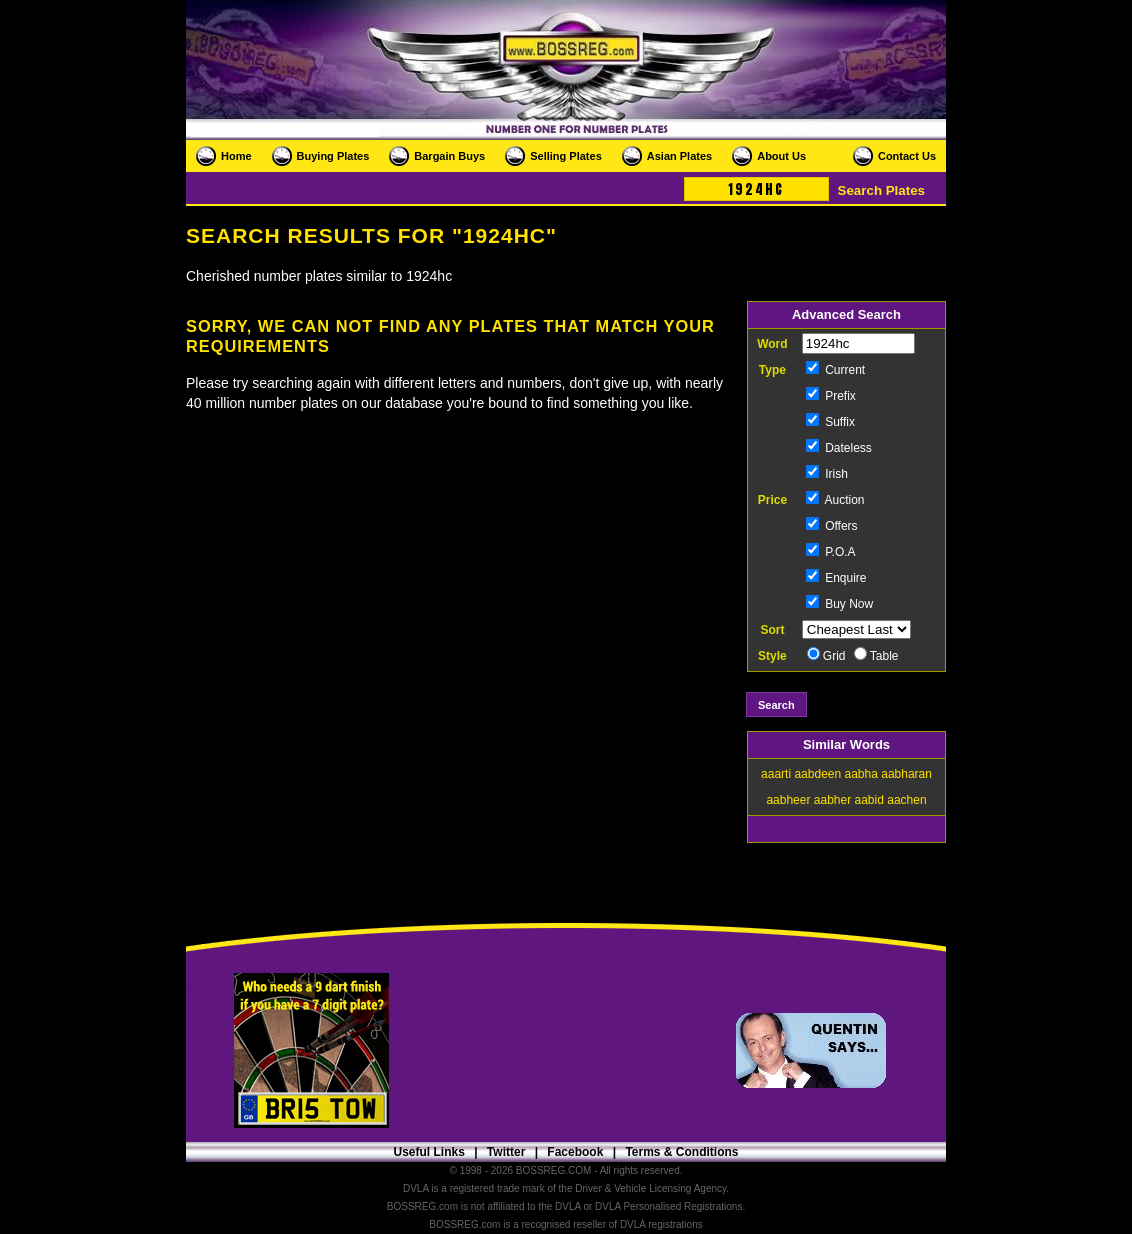 The image size is (1132, 1234). What do you see at coordinates (236, 156) in the screenshot?
I see `Home` at bounding box center [236, 156].